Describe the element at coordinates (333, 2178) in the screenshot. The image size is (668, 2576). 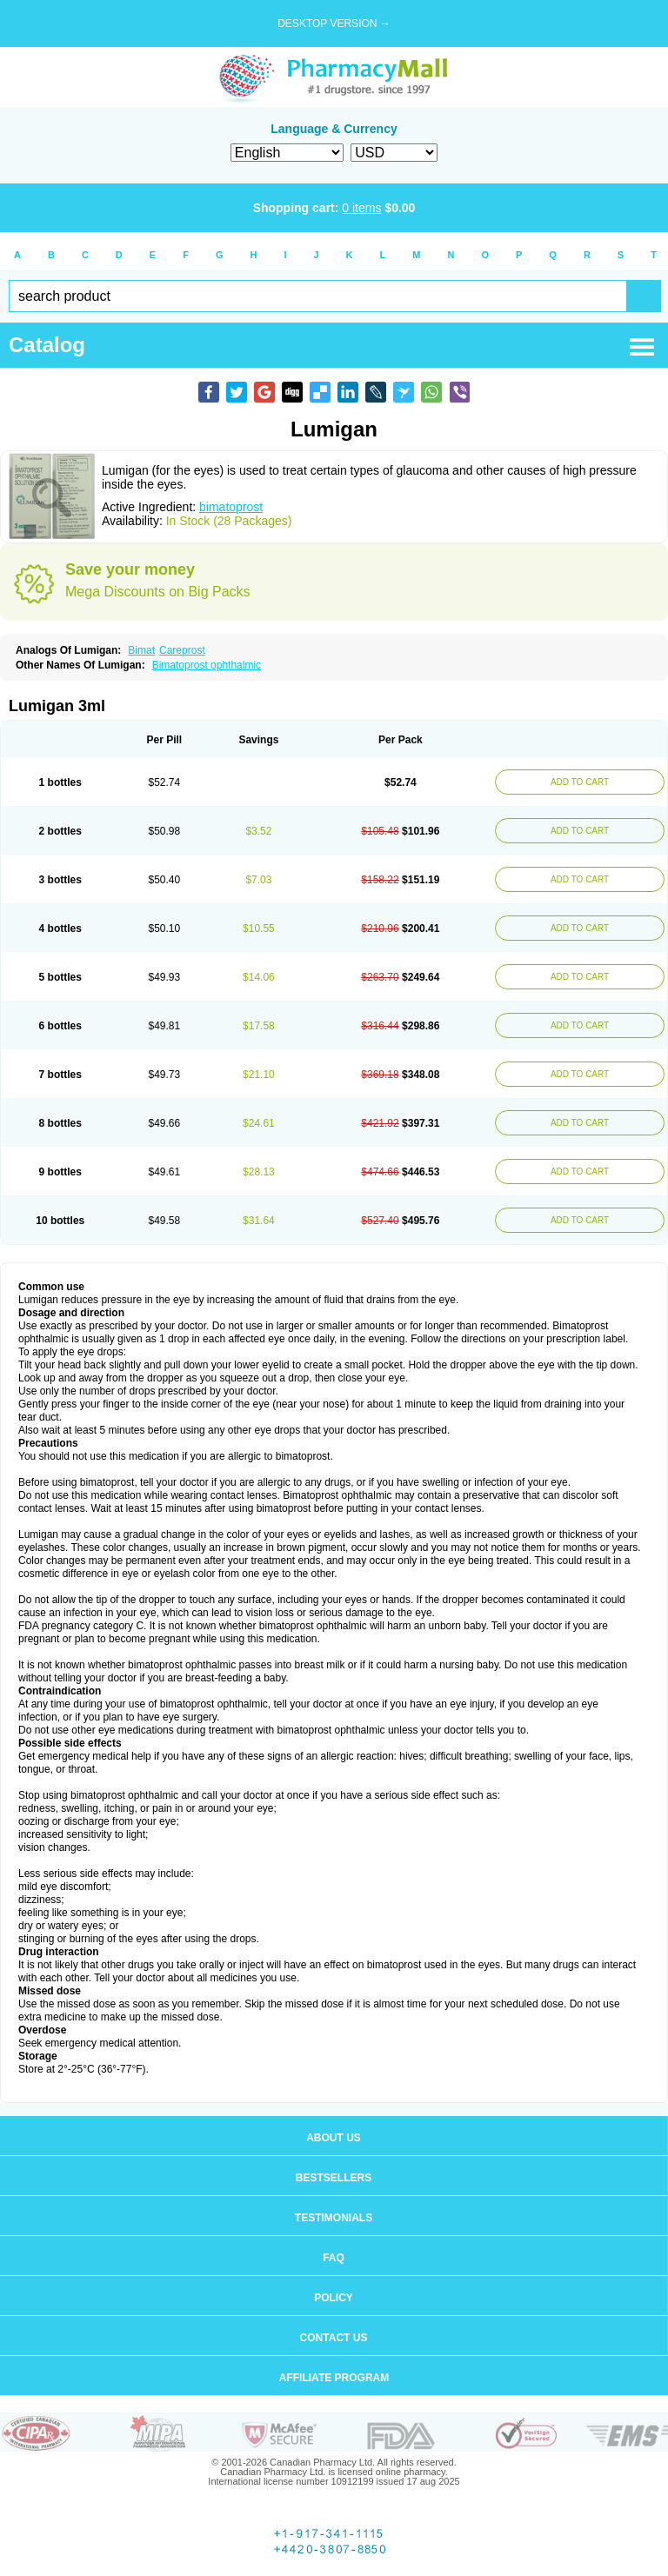
I see `Bestsellers` at that location.